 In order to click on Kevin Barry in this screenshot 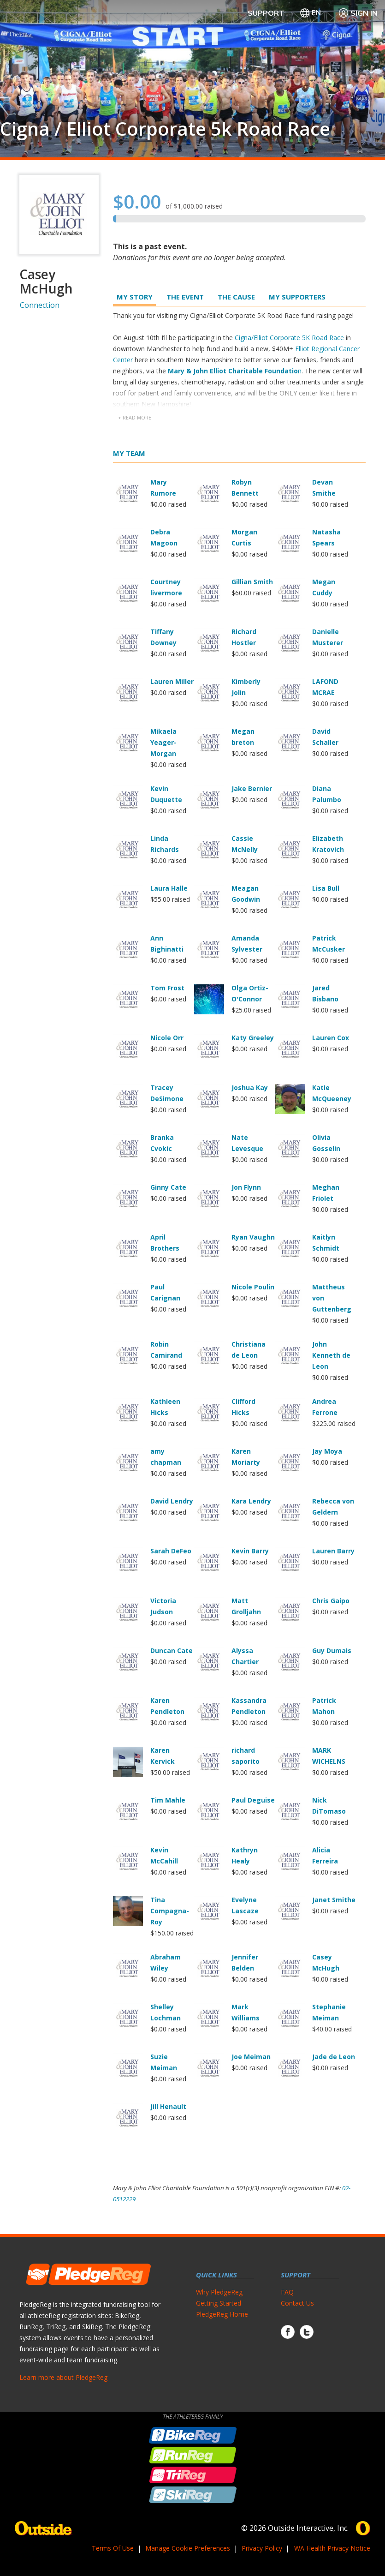, I will do `click(250, 1550)`.